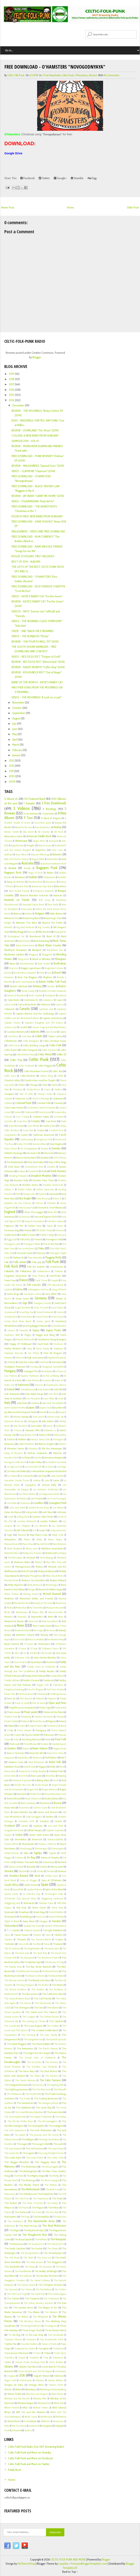 The width and height of the screenshot is (140, 2576). I want to click on Mickey Rickshaw, so click(46, 1571).